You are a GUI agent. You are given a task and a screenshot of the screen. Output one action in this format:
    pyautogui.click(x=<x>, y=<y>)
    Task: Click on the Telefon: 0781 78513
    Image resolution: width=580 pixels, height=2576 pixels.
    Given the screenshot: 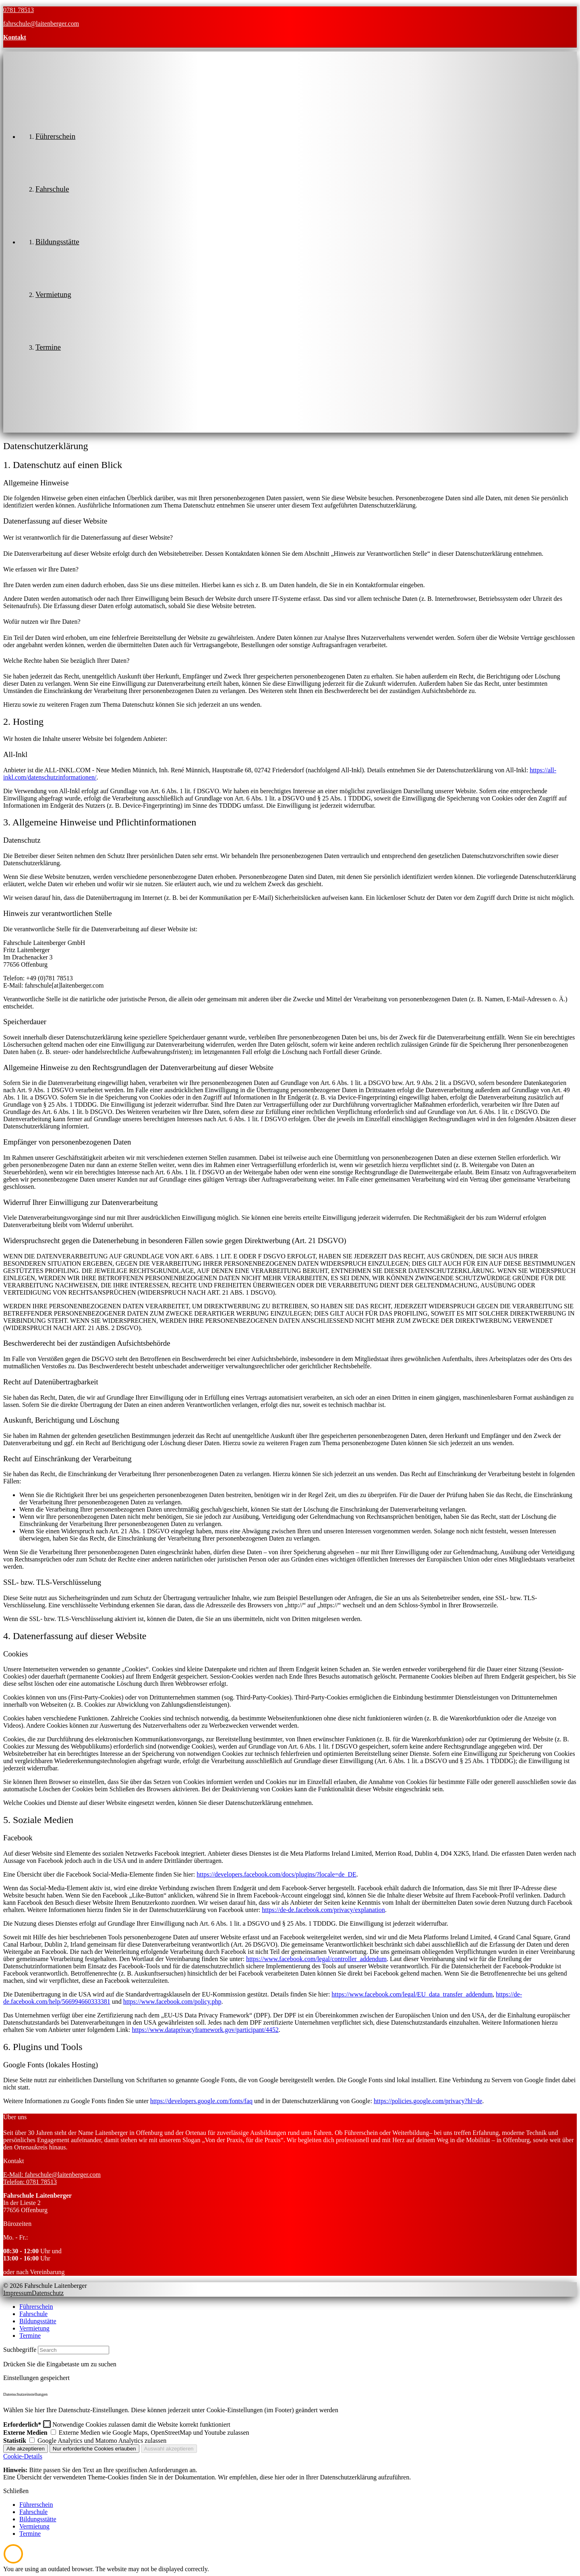 What is the action you would take?
    pyautogui.click(x=30, y=2181)
    